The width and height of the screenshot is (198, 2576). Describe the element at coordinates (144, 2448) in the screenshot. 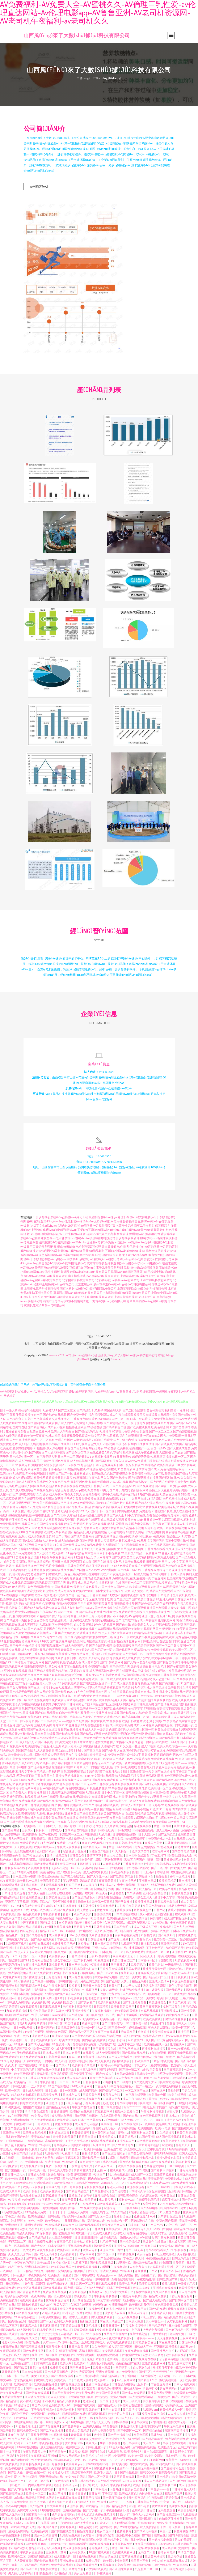

I see `豆花视频操逼视频` at that location.